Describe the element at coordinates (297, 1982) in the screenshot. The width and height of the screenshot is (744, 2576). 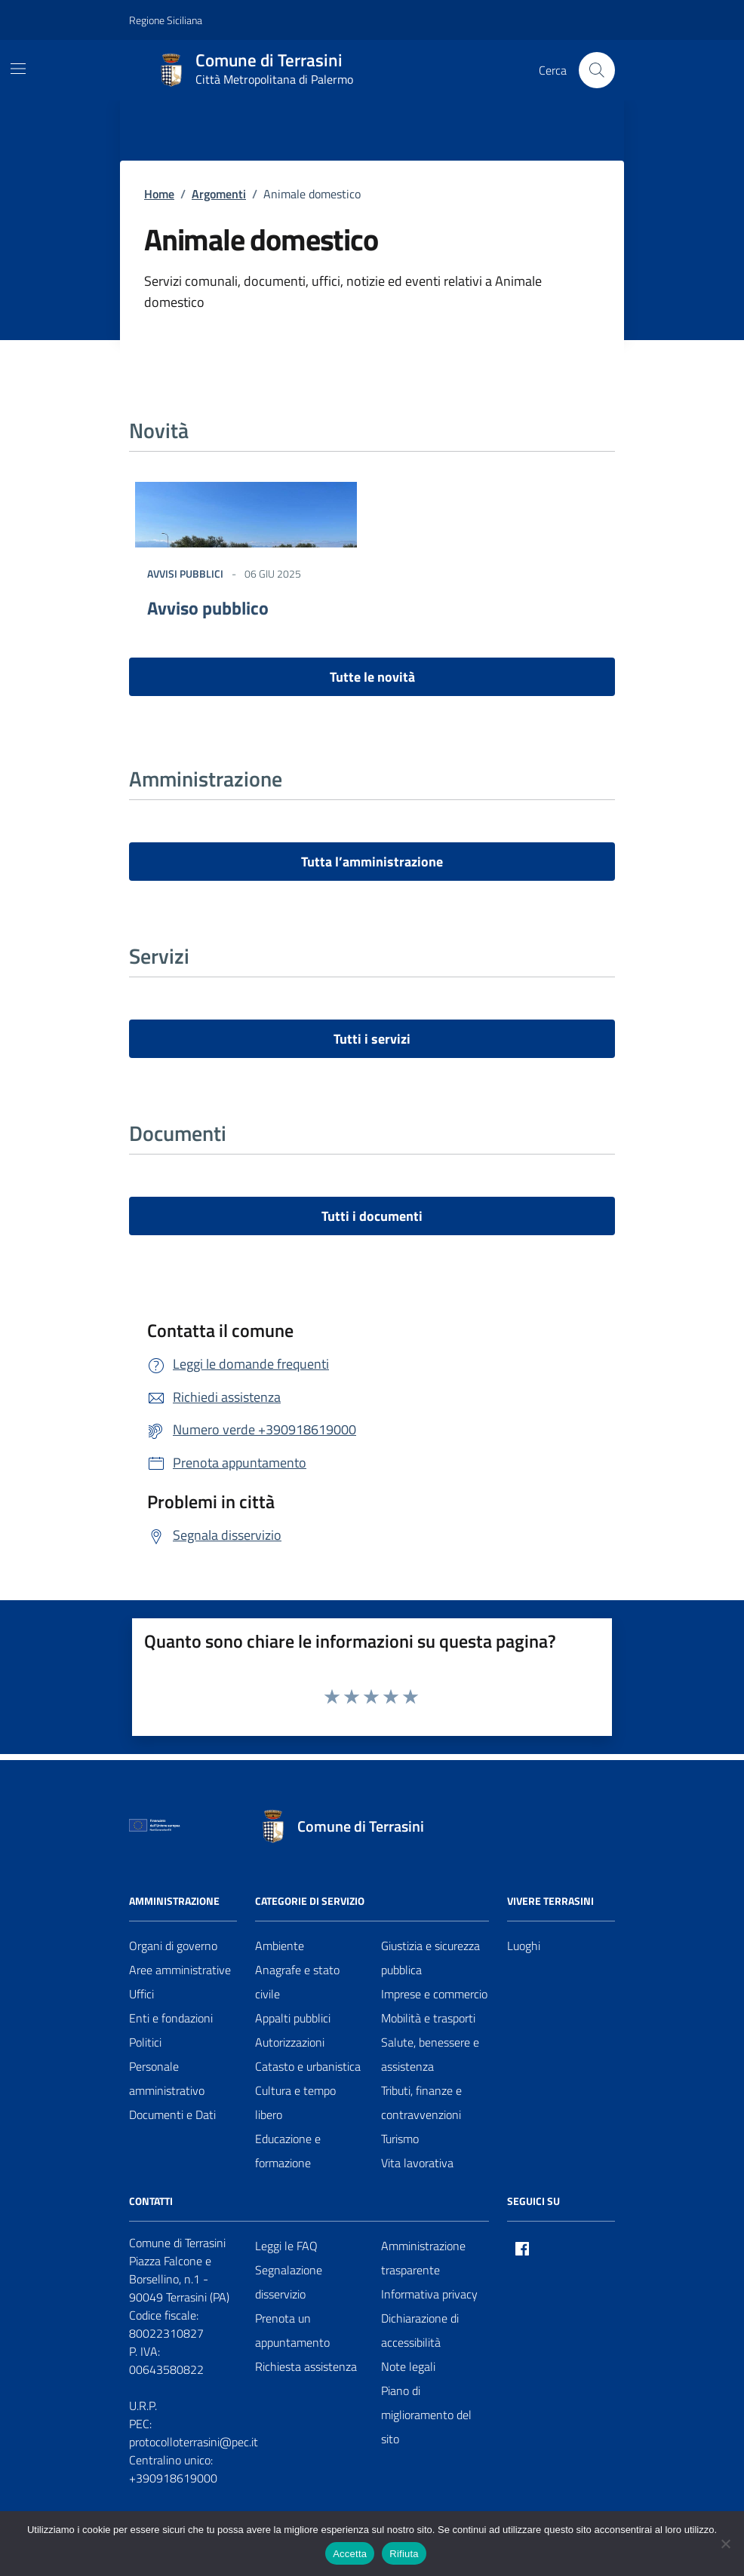
I see `Anagrafe e stato civile` at that location.